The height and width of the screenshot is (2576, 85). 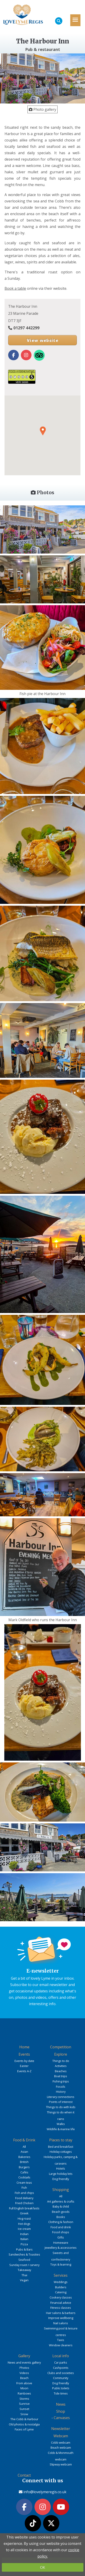 I want to click on Fish and chips, so click(x=24, y=2193).